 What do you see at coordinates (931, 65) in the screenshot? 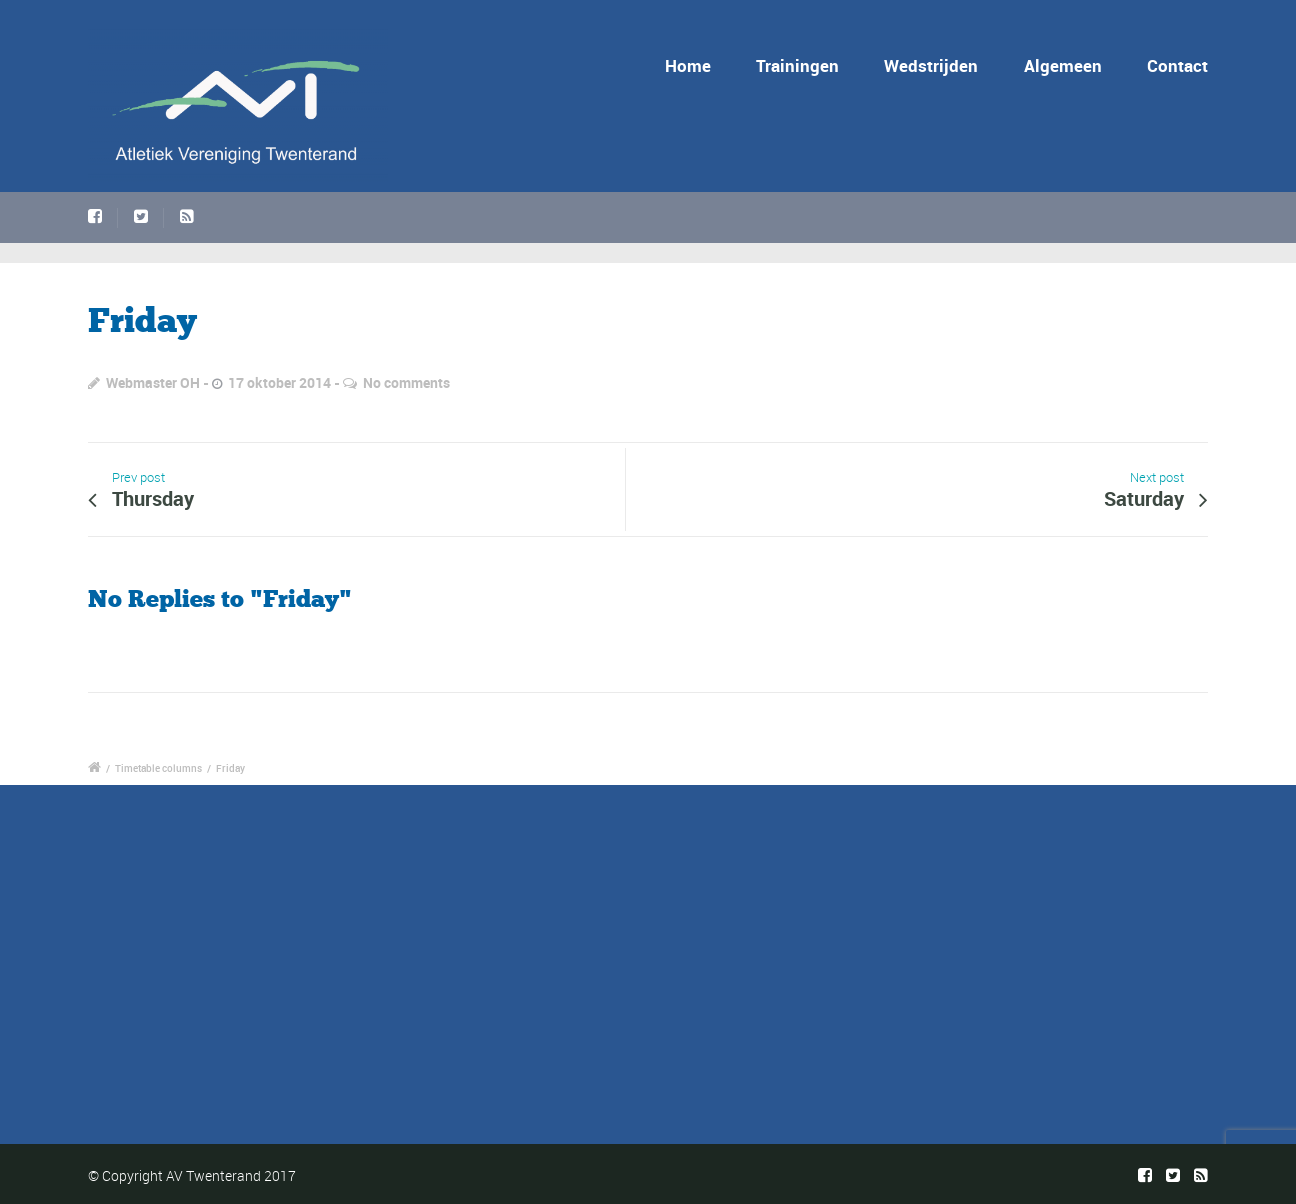
I see `Wedstrijden` at bounding box center [931, 65].